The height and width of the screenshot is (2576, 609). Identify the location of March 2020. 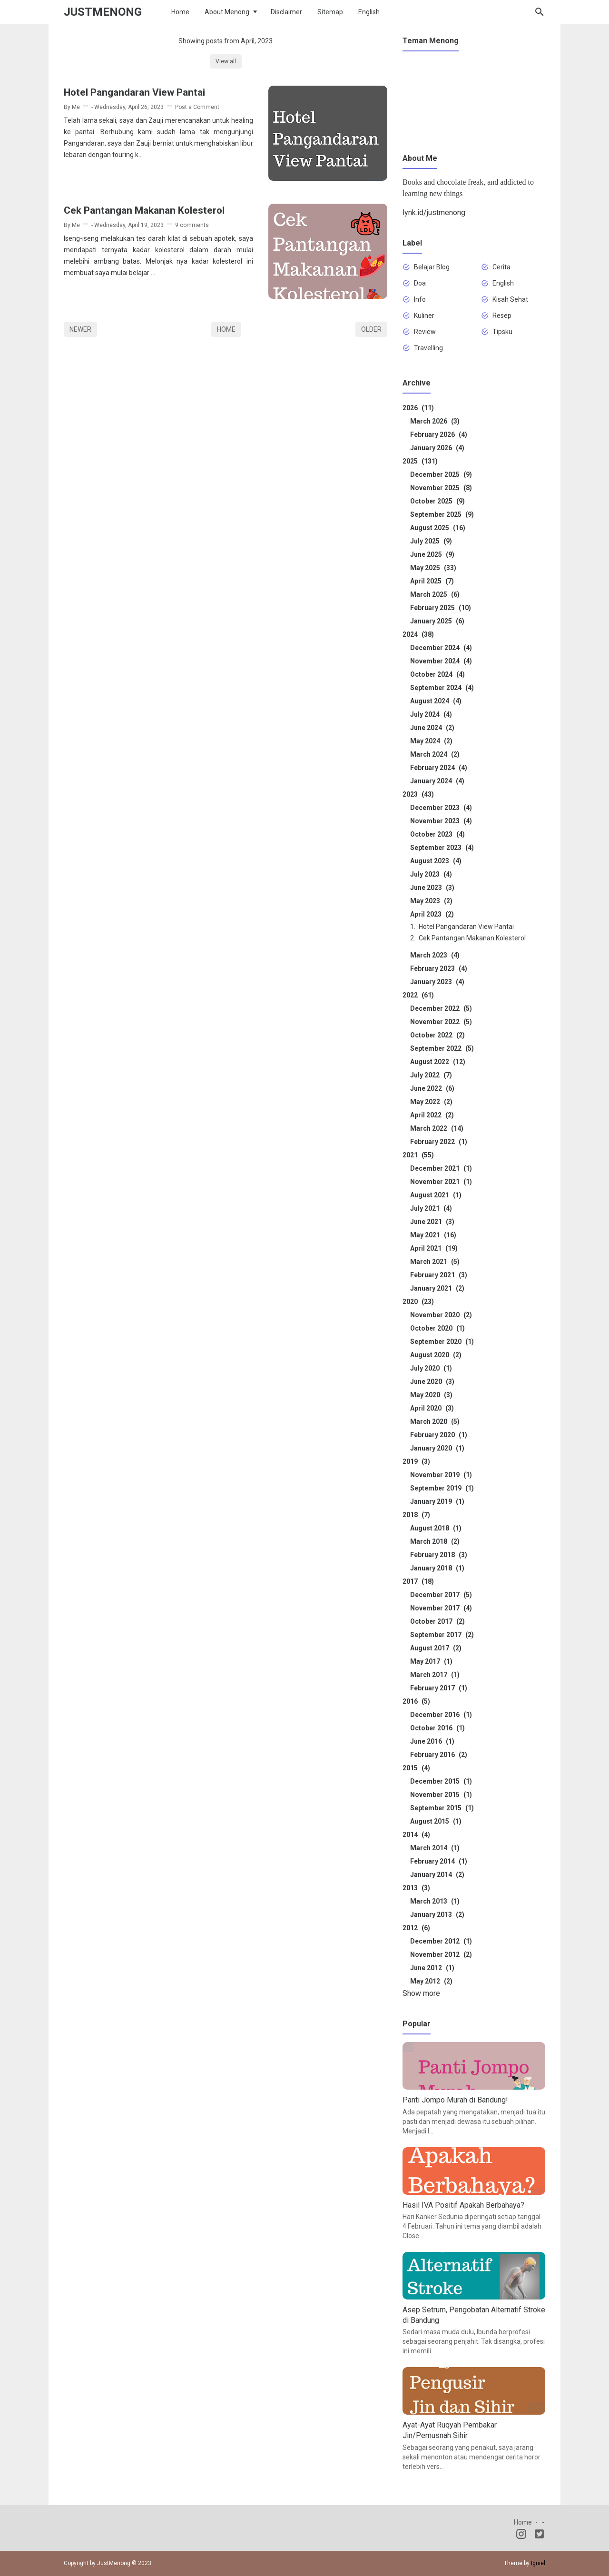
(435, 1421).